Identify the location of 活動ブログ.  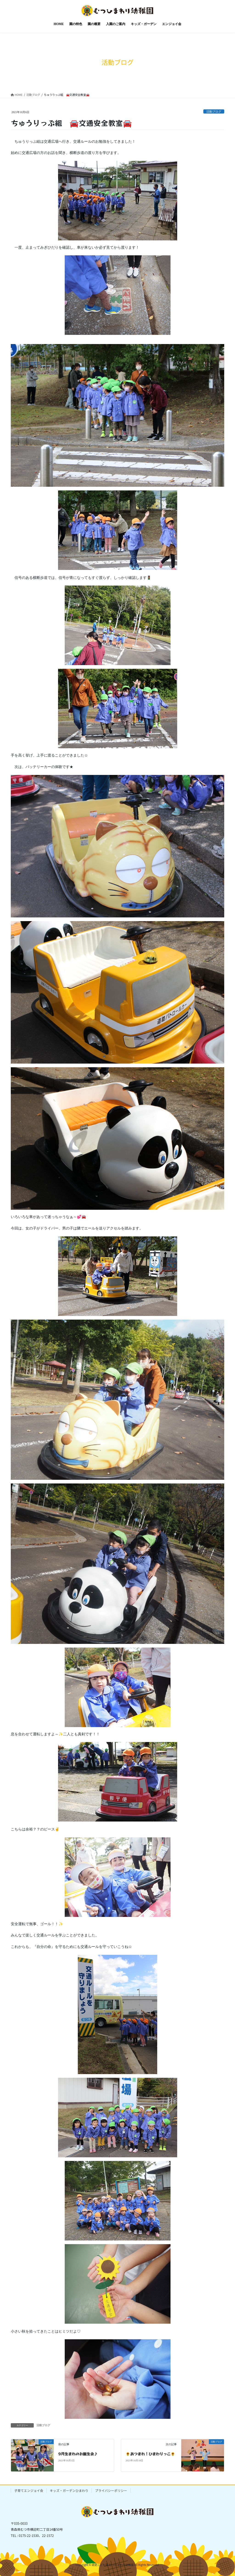
(213, 111).